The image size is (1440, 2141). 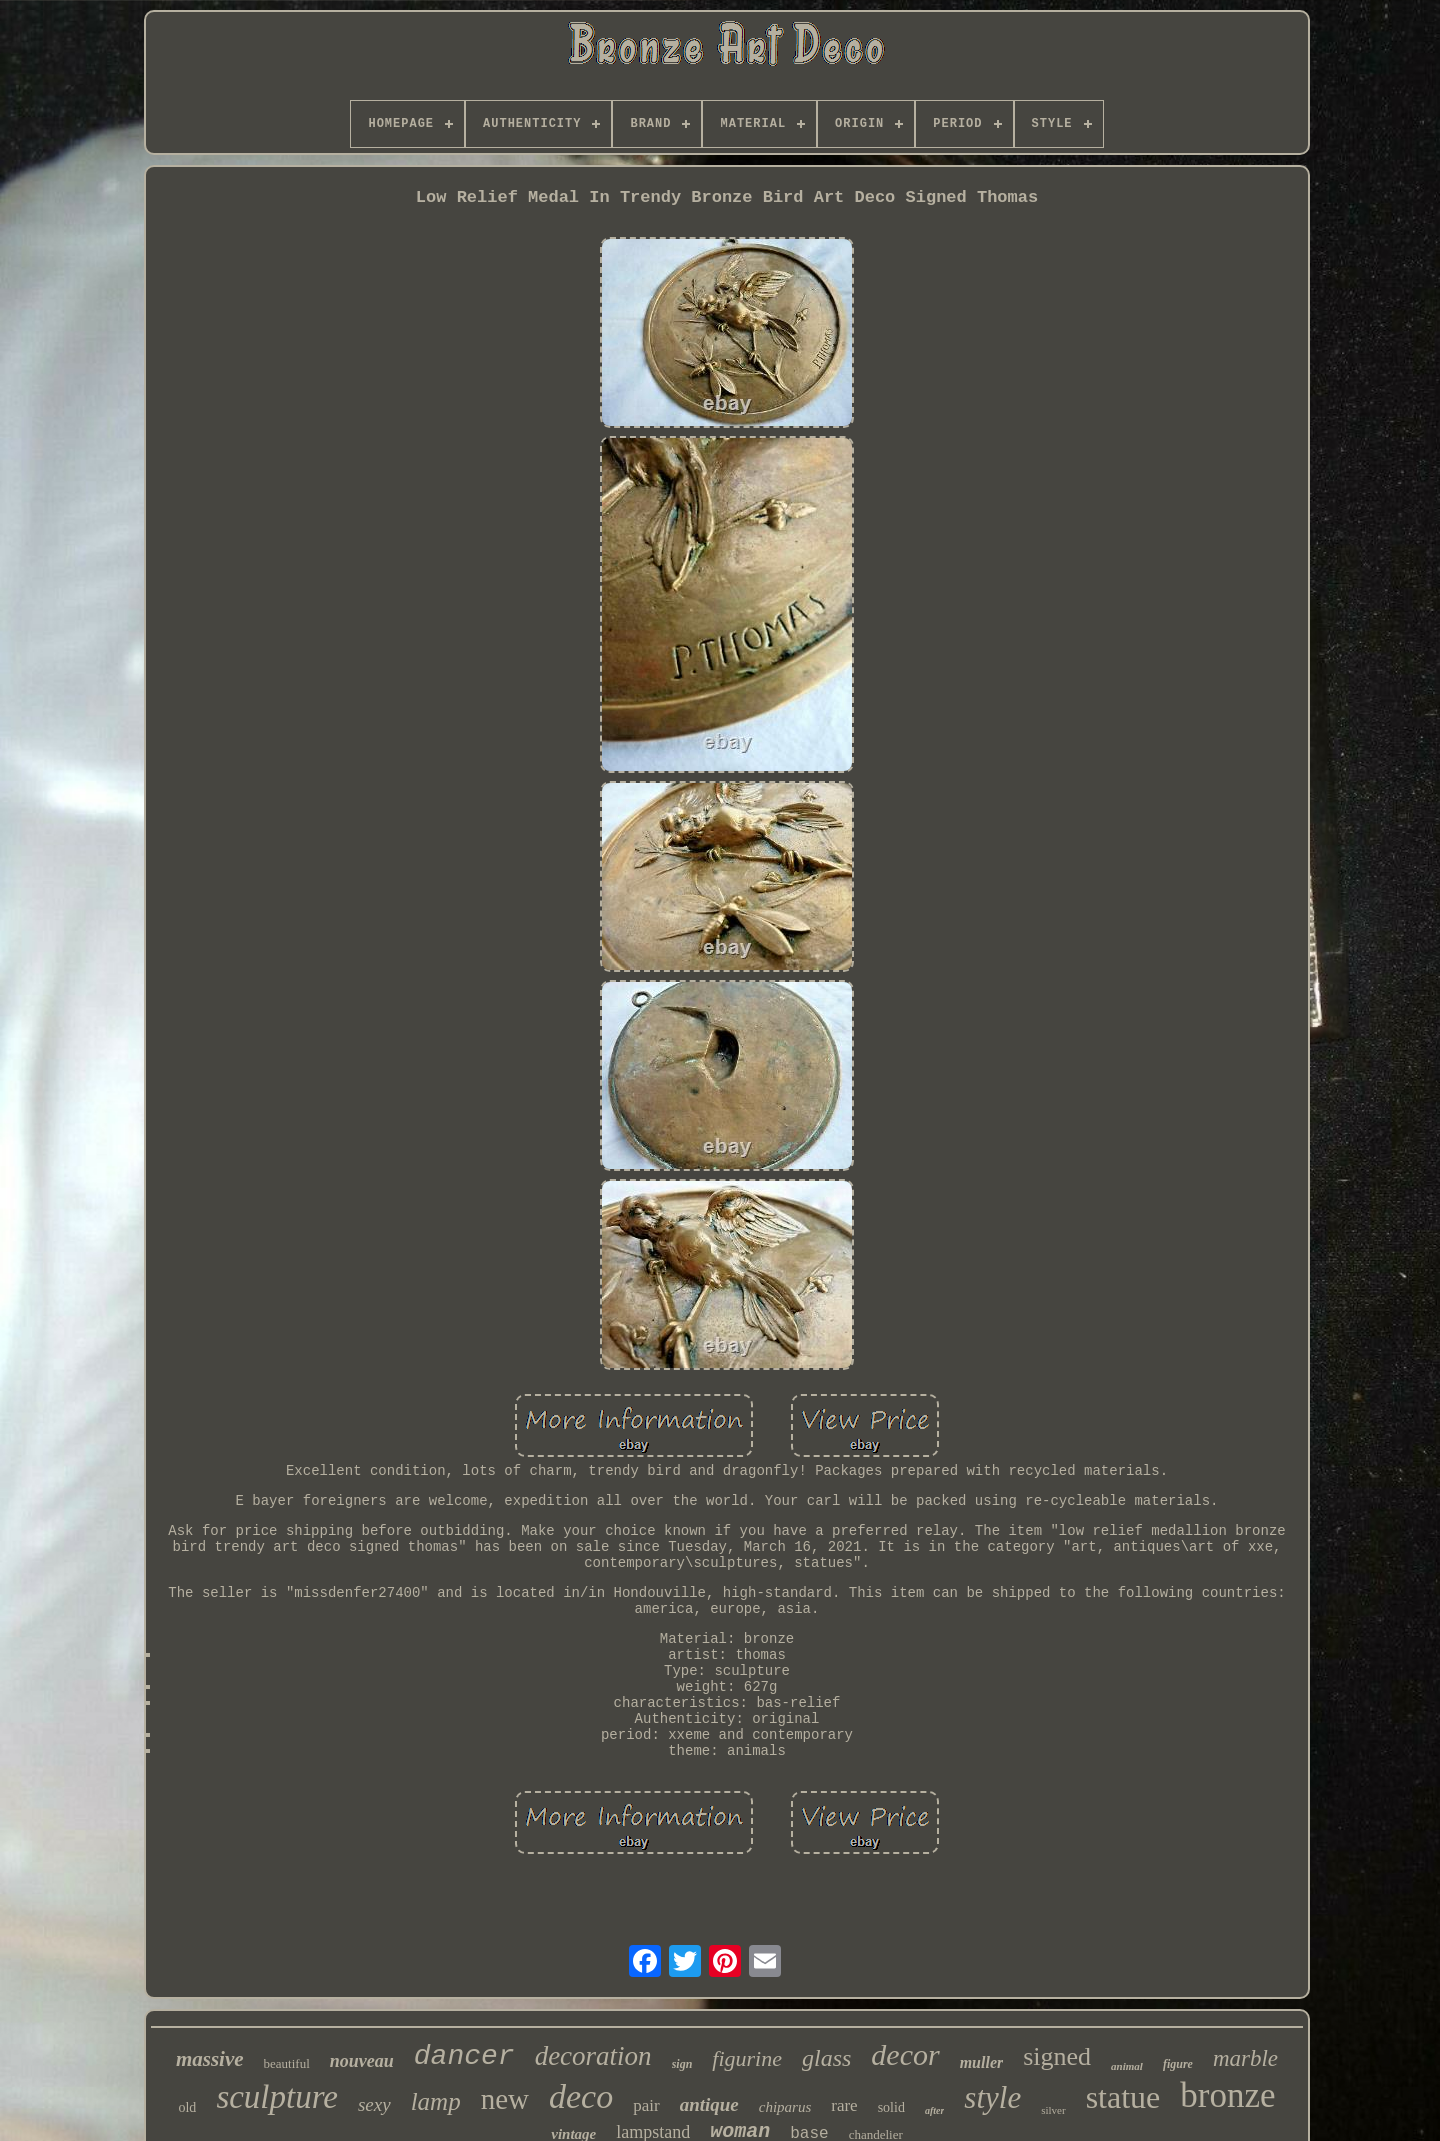 I want to click on massive, so click(x=210, y=2059).